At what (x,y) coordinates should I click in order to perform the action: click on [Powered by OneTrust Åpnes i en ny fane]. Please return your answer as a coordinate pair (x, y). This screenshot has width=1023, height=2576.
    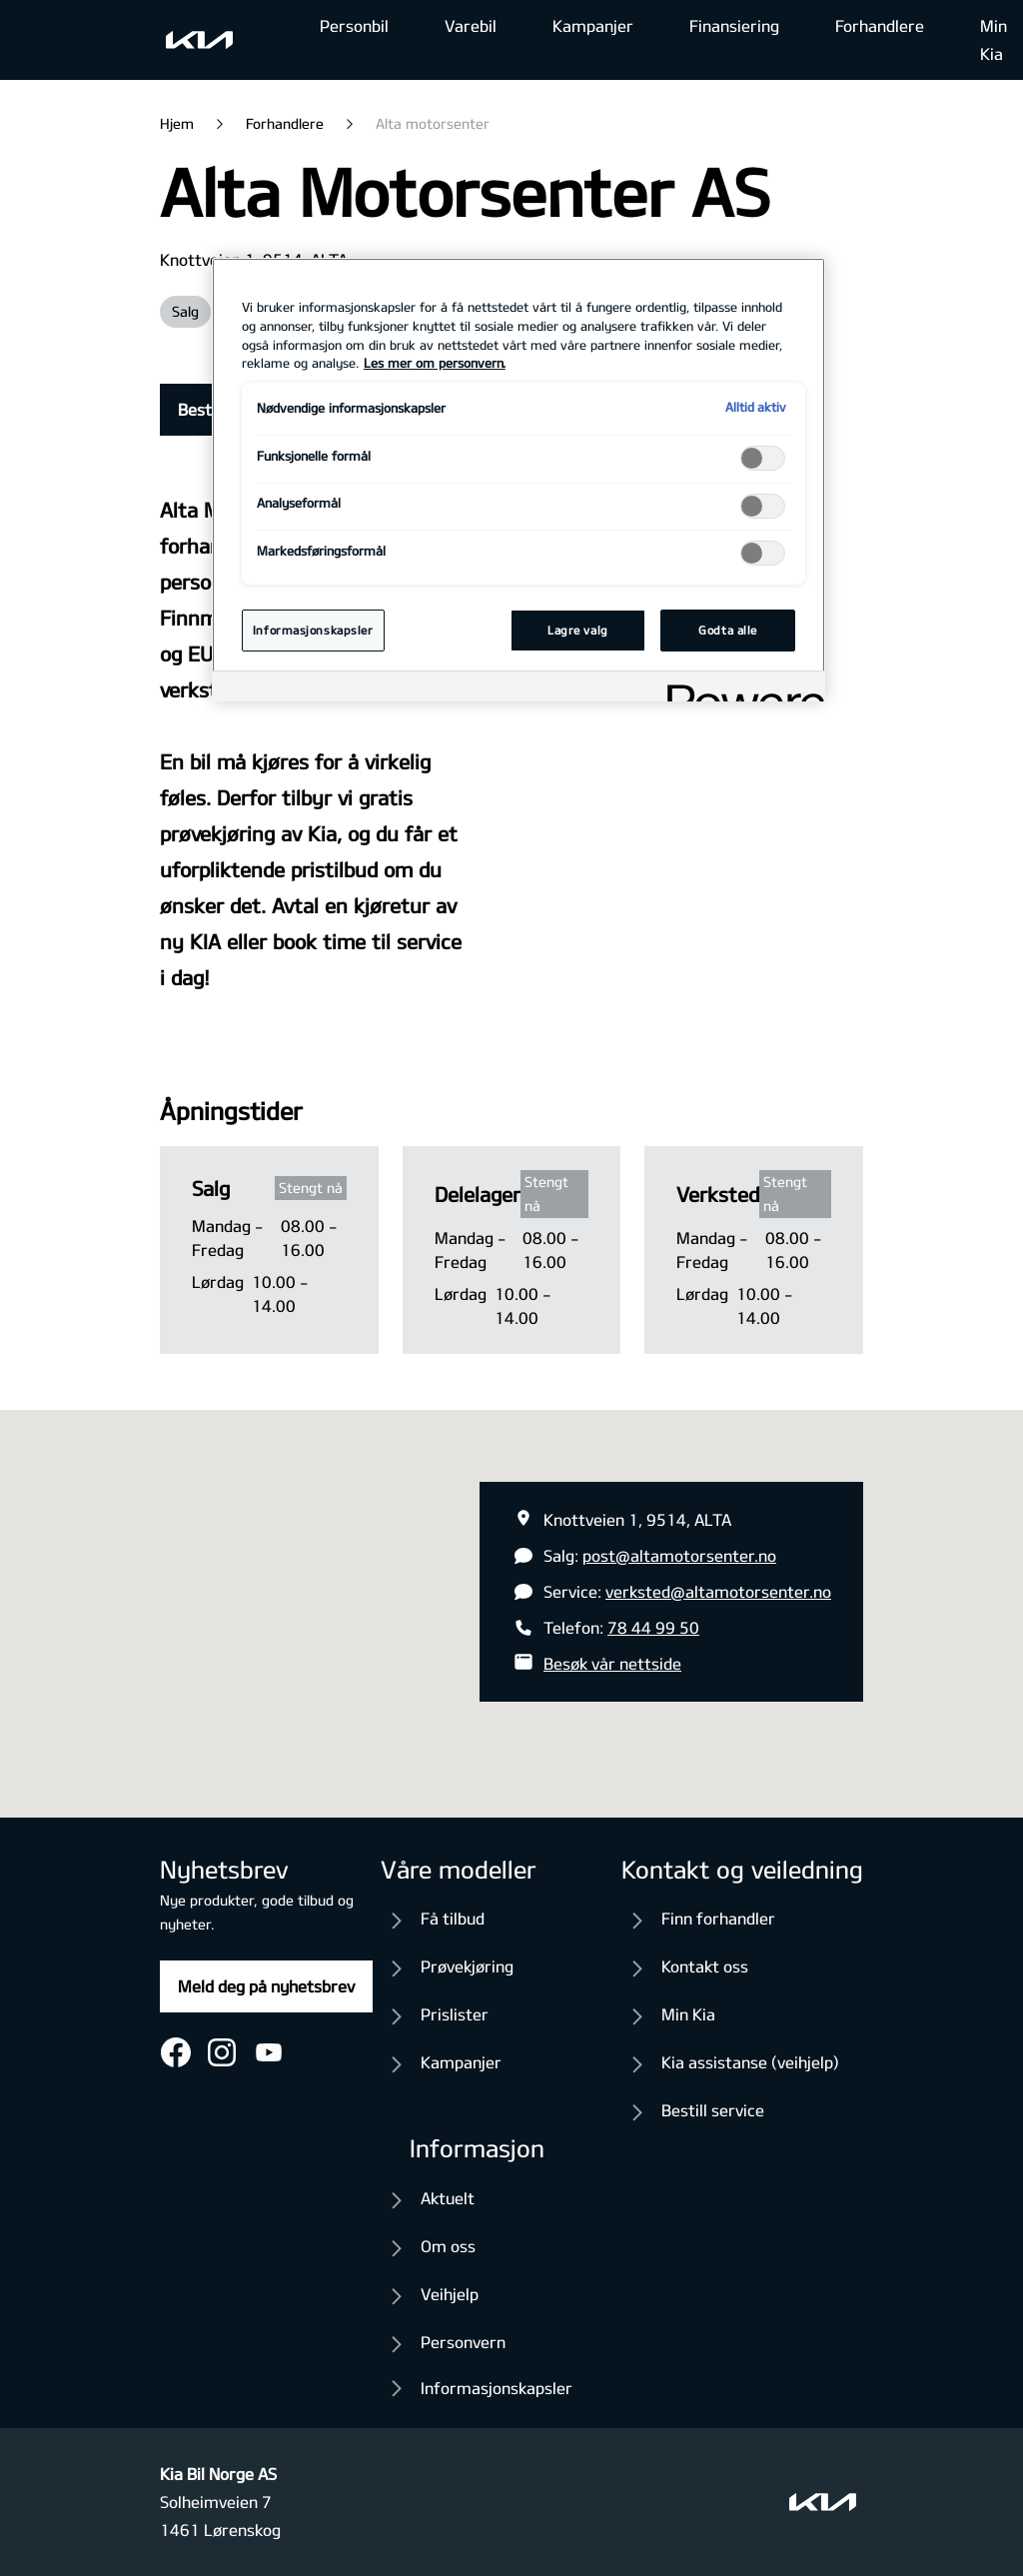
    Looking at the image, I should click on (739, 688).